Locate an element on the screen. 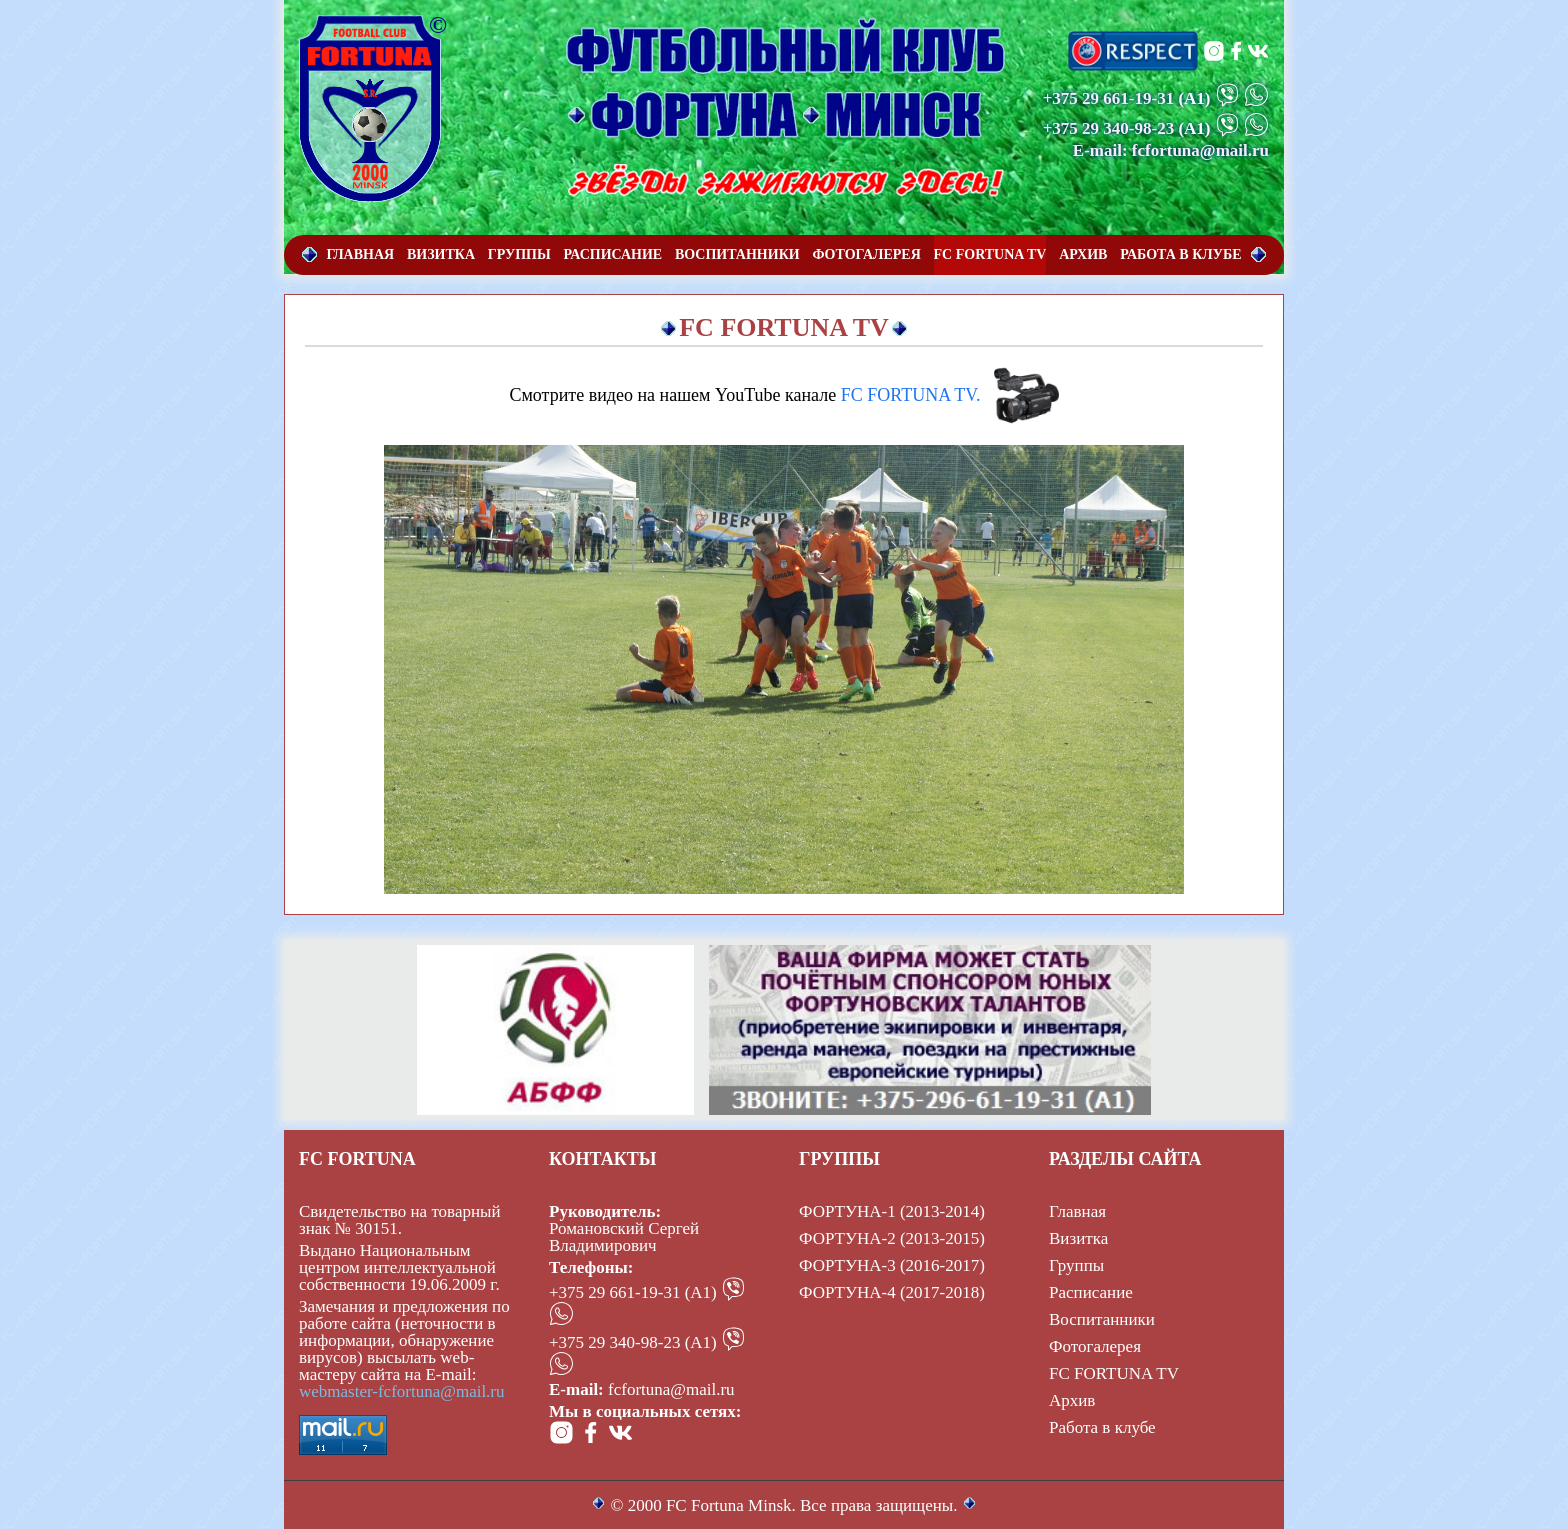  fcfortuna@mail.ru is located at coordinates (671, 1389).